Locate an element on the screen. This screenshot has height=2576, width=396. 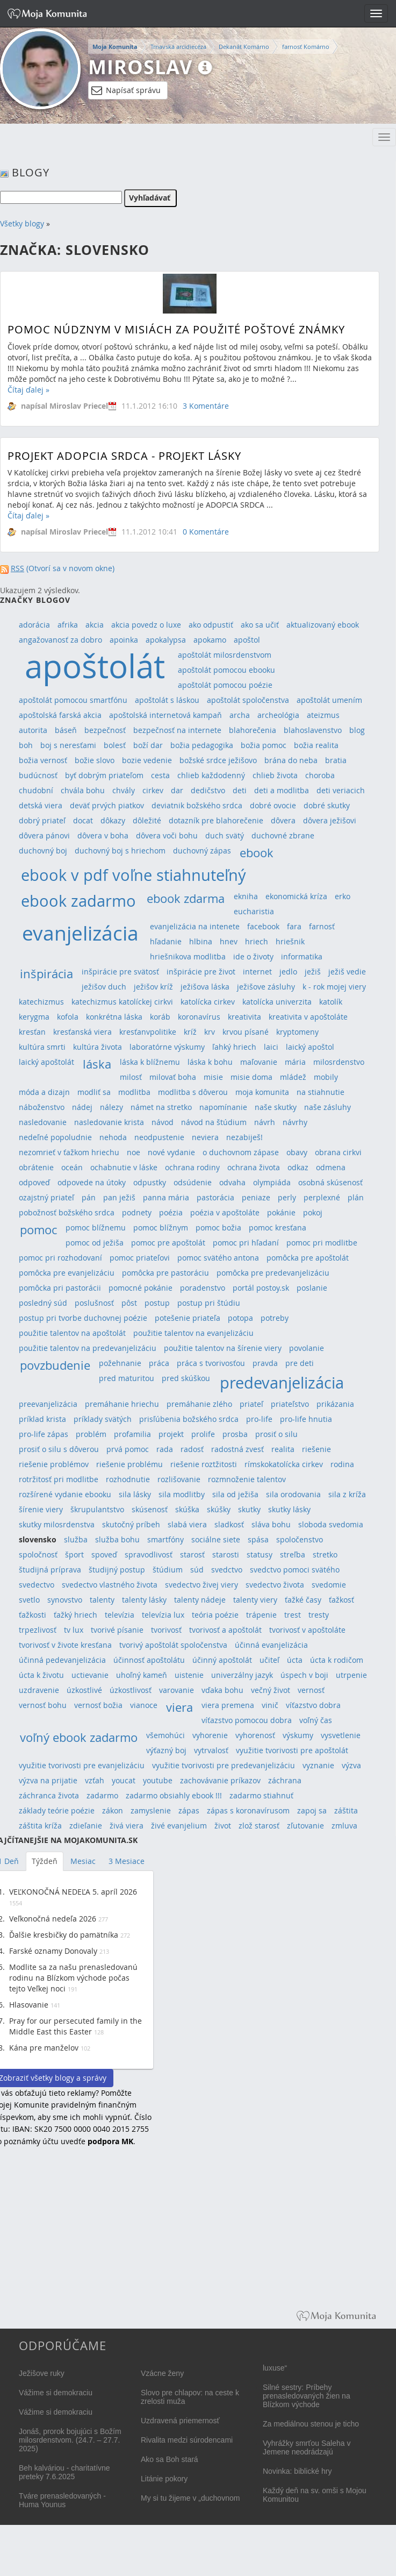
ježišov kríž is located at coordinates (153, 986).